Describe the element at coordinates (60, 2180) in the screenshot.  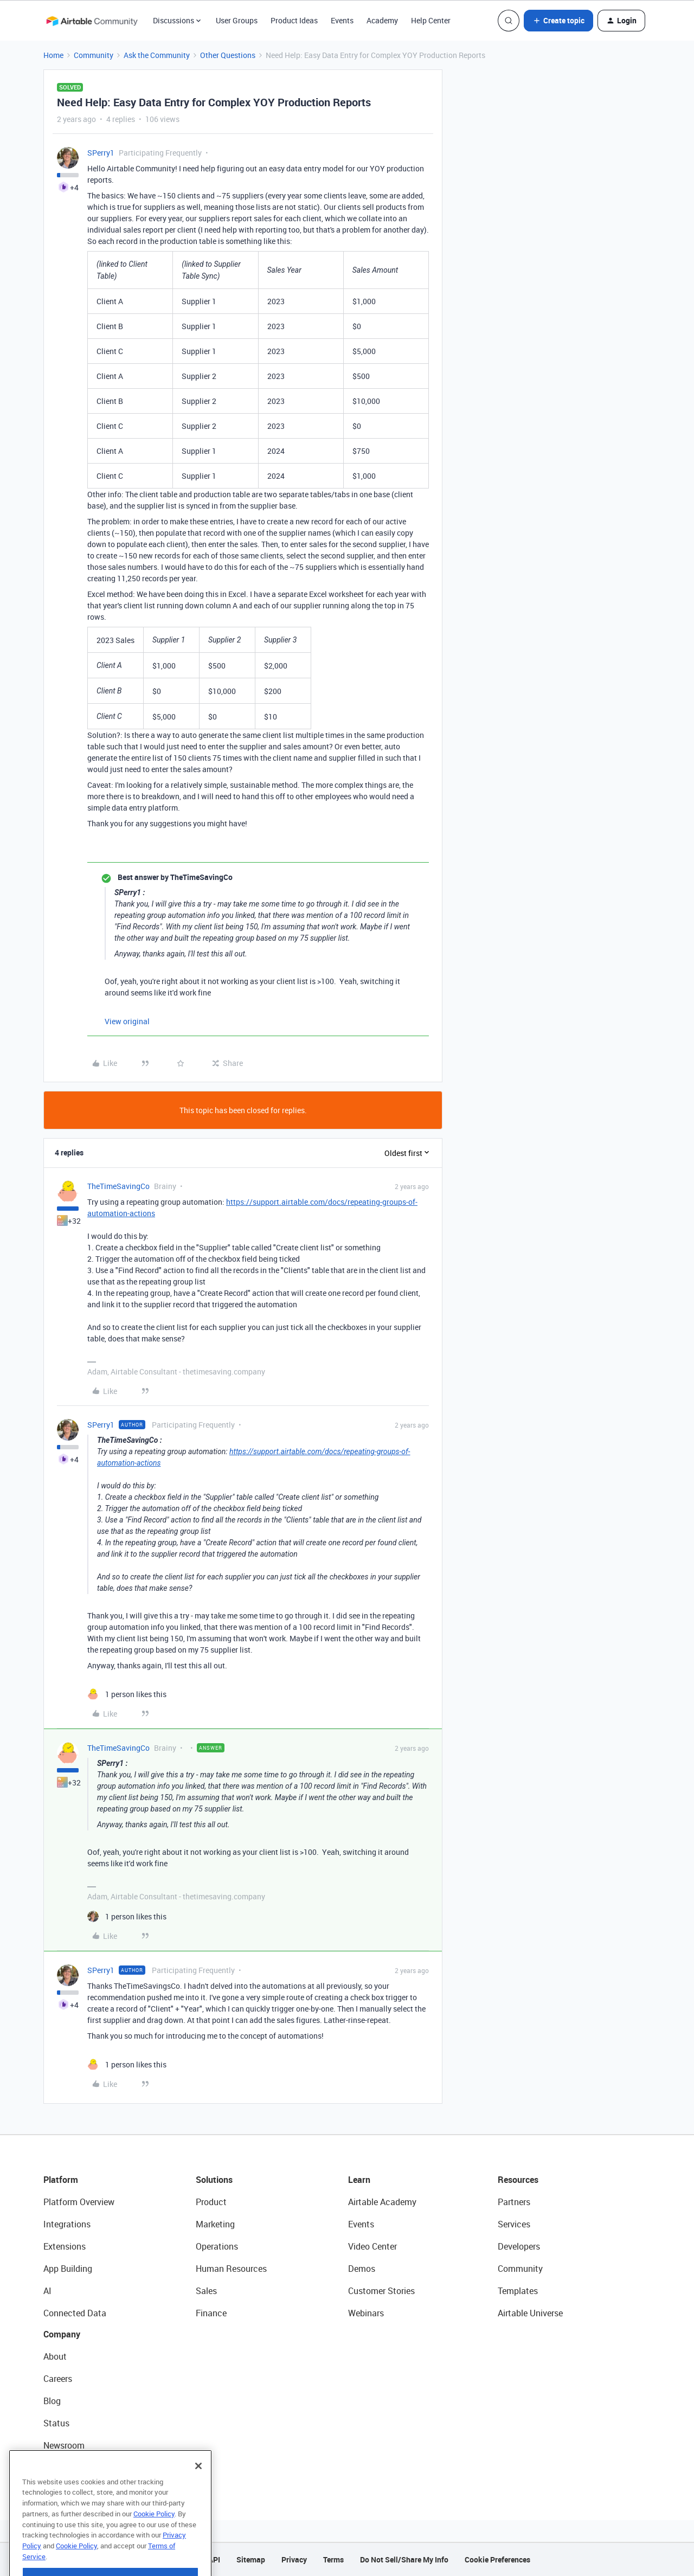
I see `Platform` at that location.